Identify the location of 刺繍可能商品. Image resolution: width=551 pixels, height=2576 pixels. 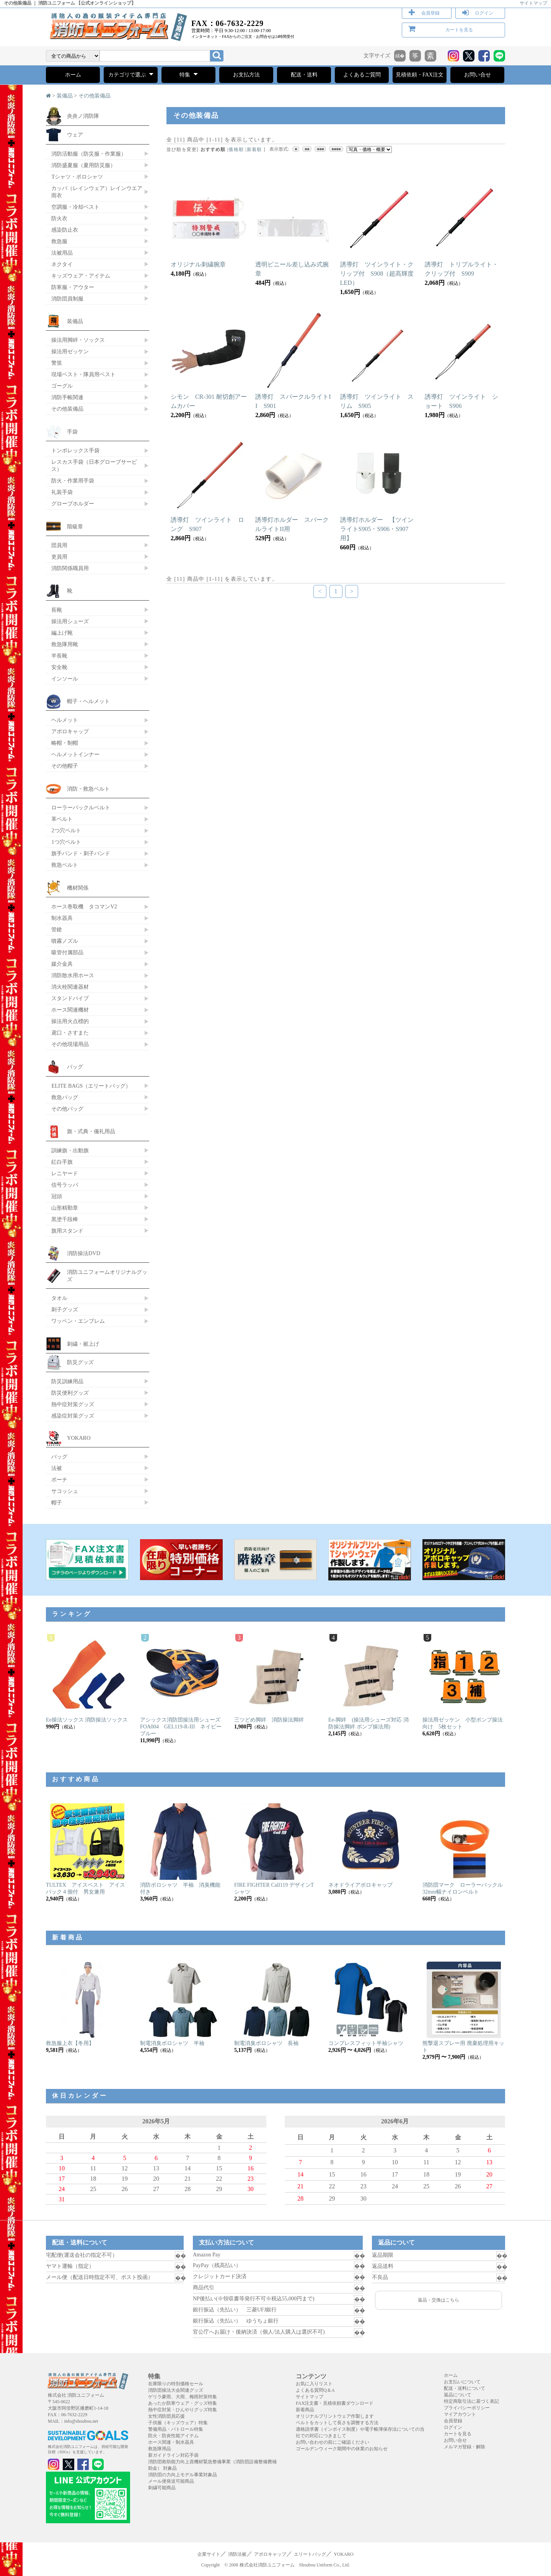
(162, 2487).